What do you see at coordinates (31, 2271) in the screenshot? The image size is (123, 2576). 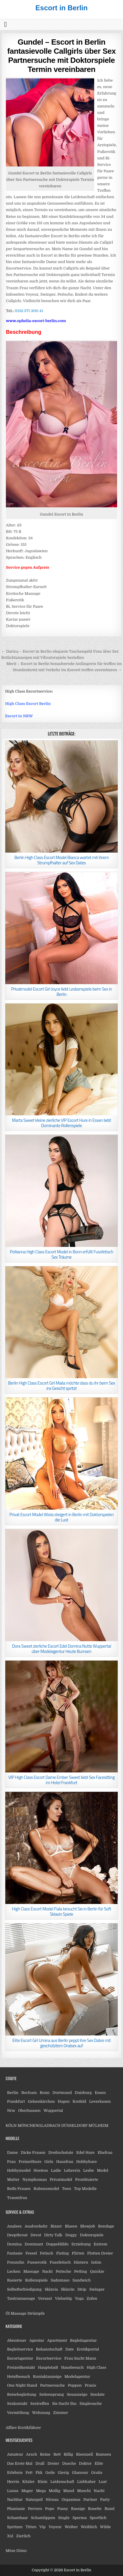 I see `Massage` at bounding box center [31, 2271].